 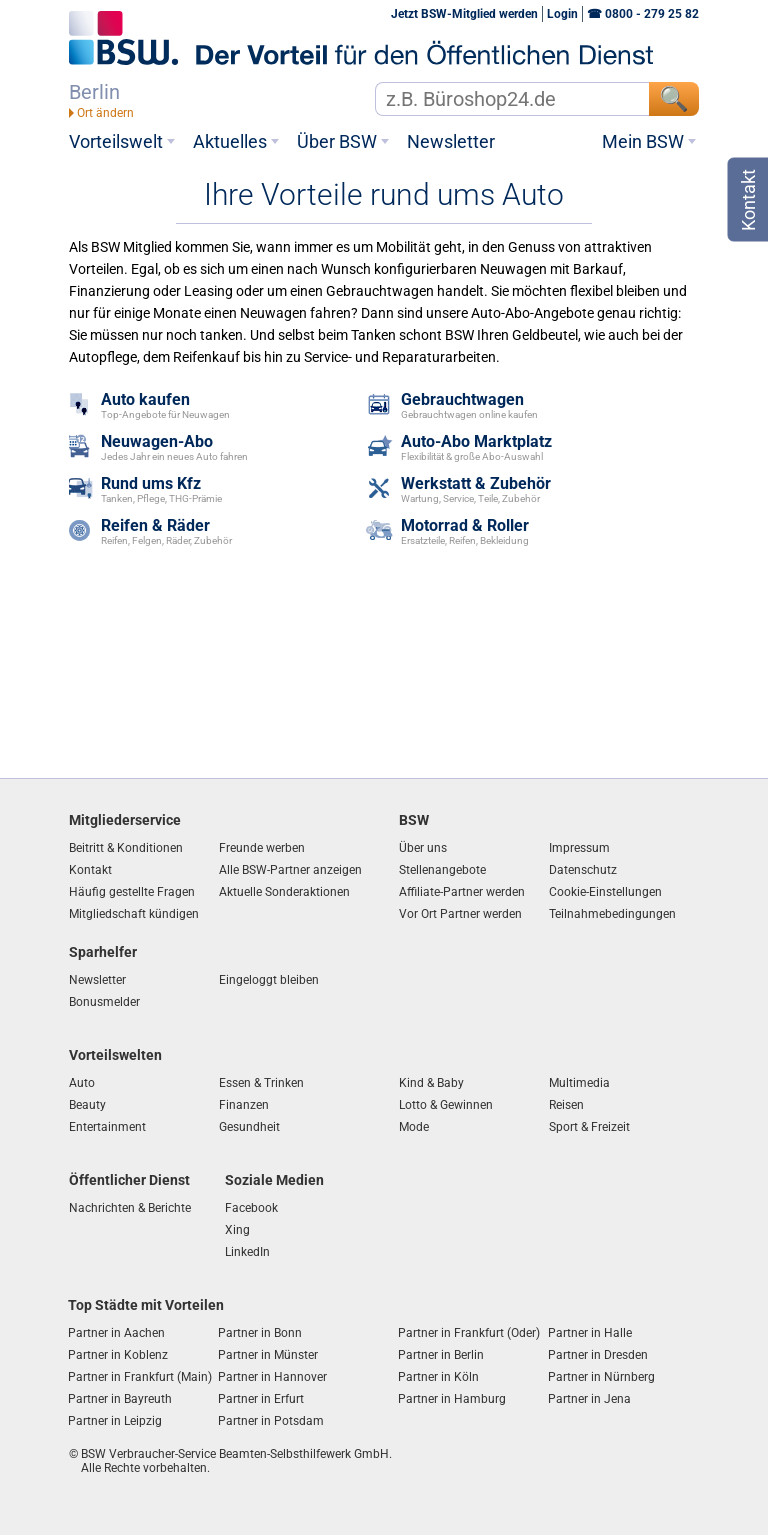 What do you see at coordinates (249, 1127) in the screenshot?
I see `Gesundheit` at bounding box center [249, 1127].